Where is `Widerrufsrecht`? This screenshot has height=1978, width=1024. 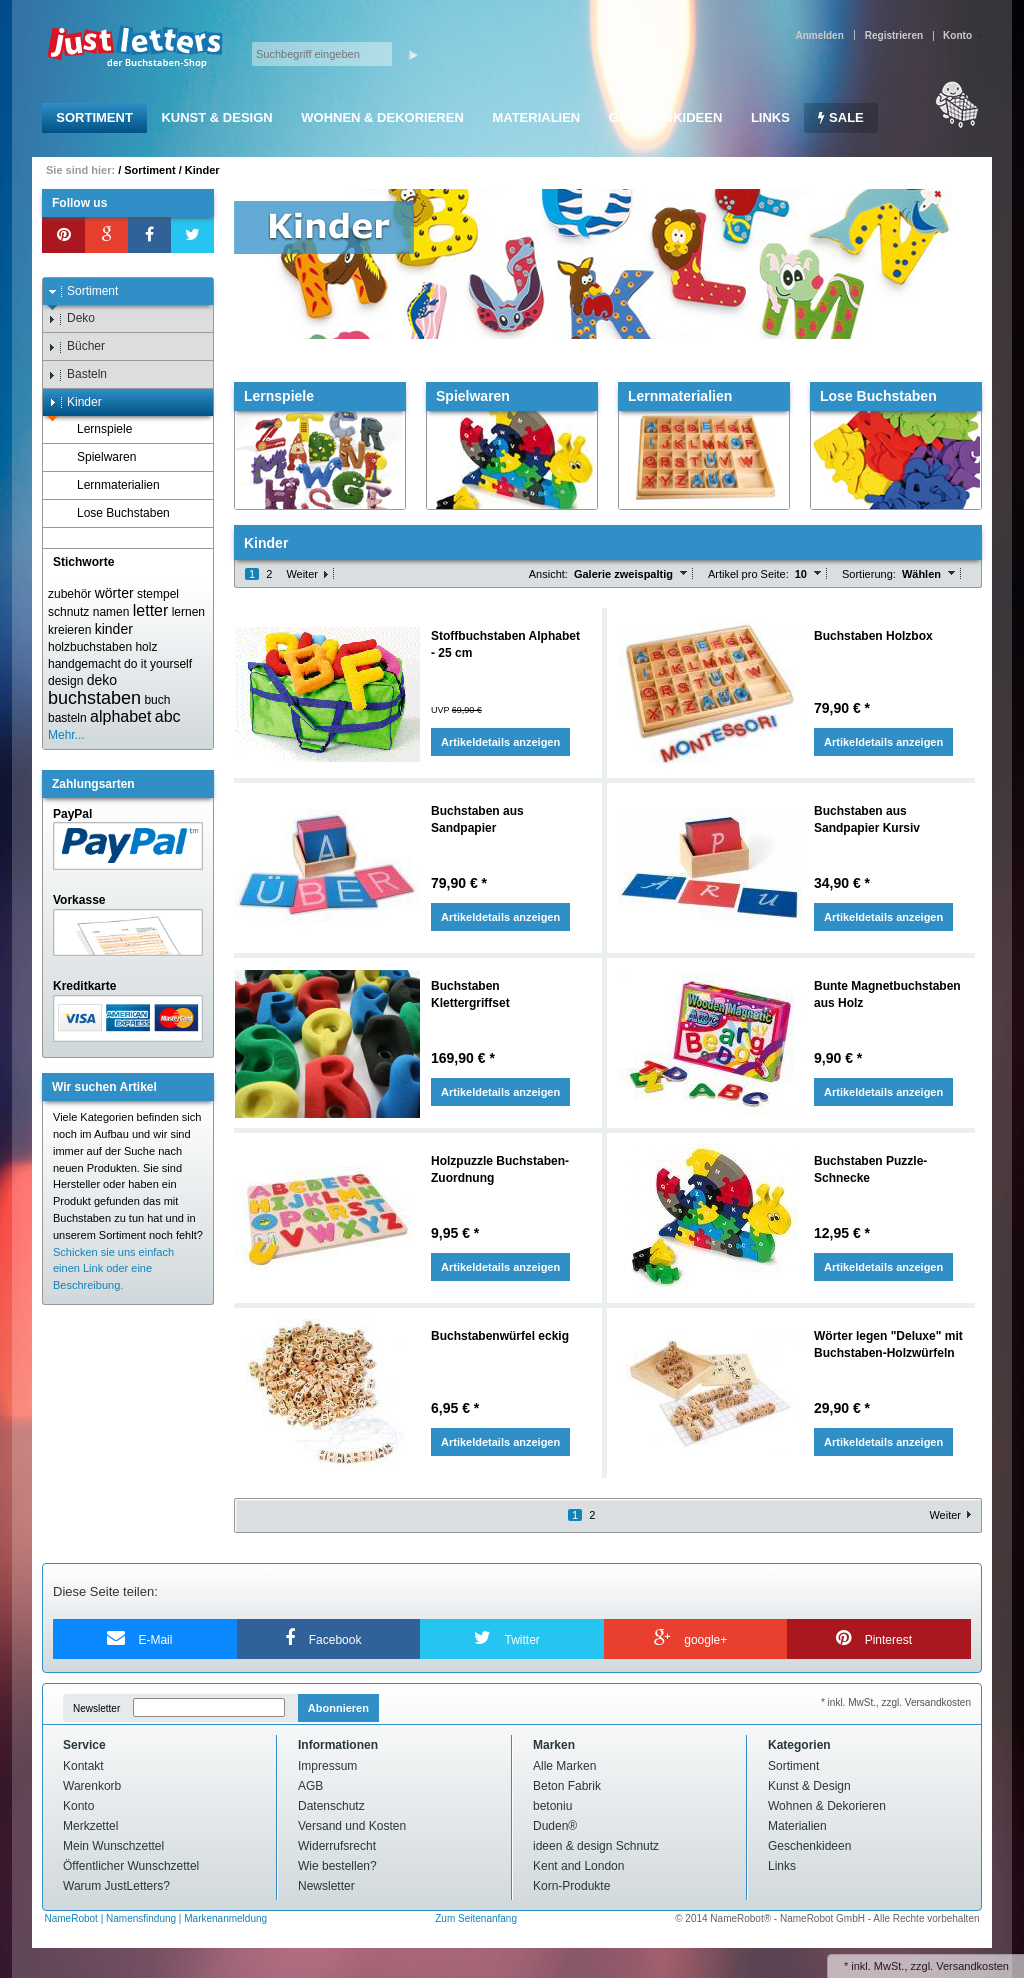 Widerrufsrecht is located at coordinates (337, 1846).